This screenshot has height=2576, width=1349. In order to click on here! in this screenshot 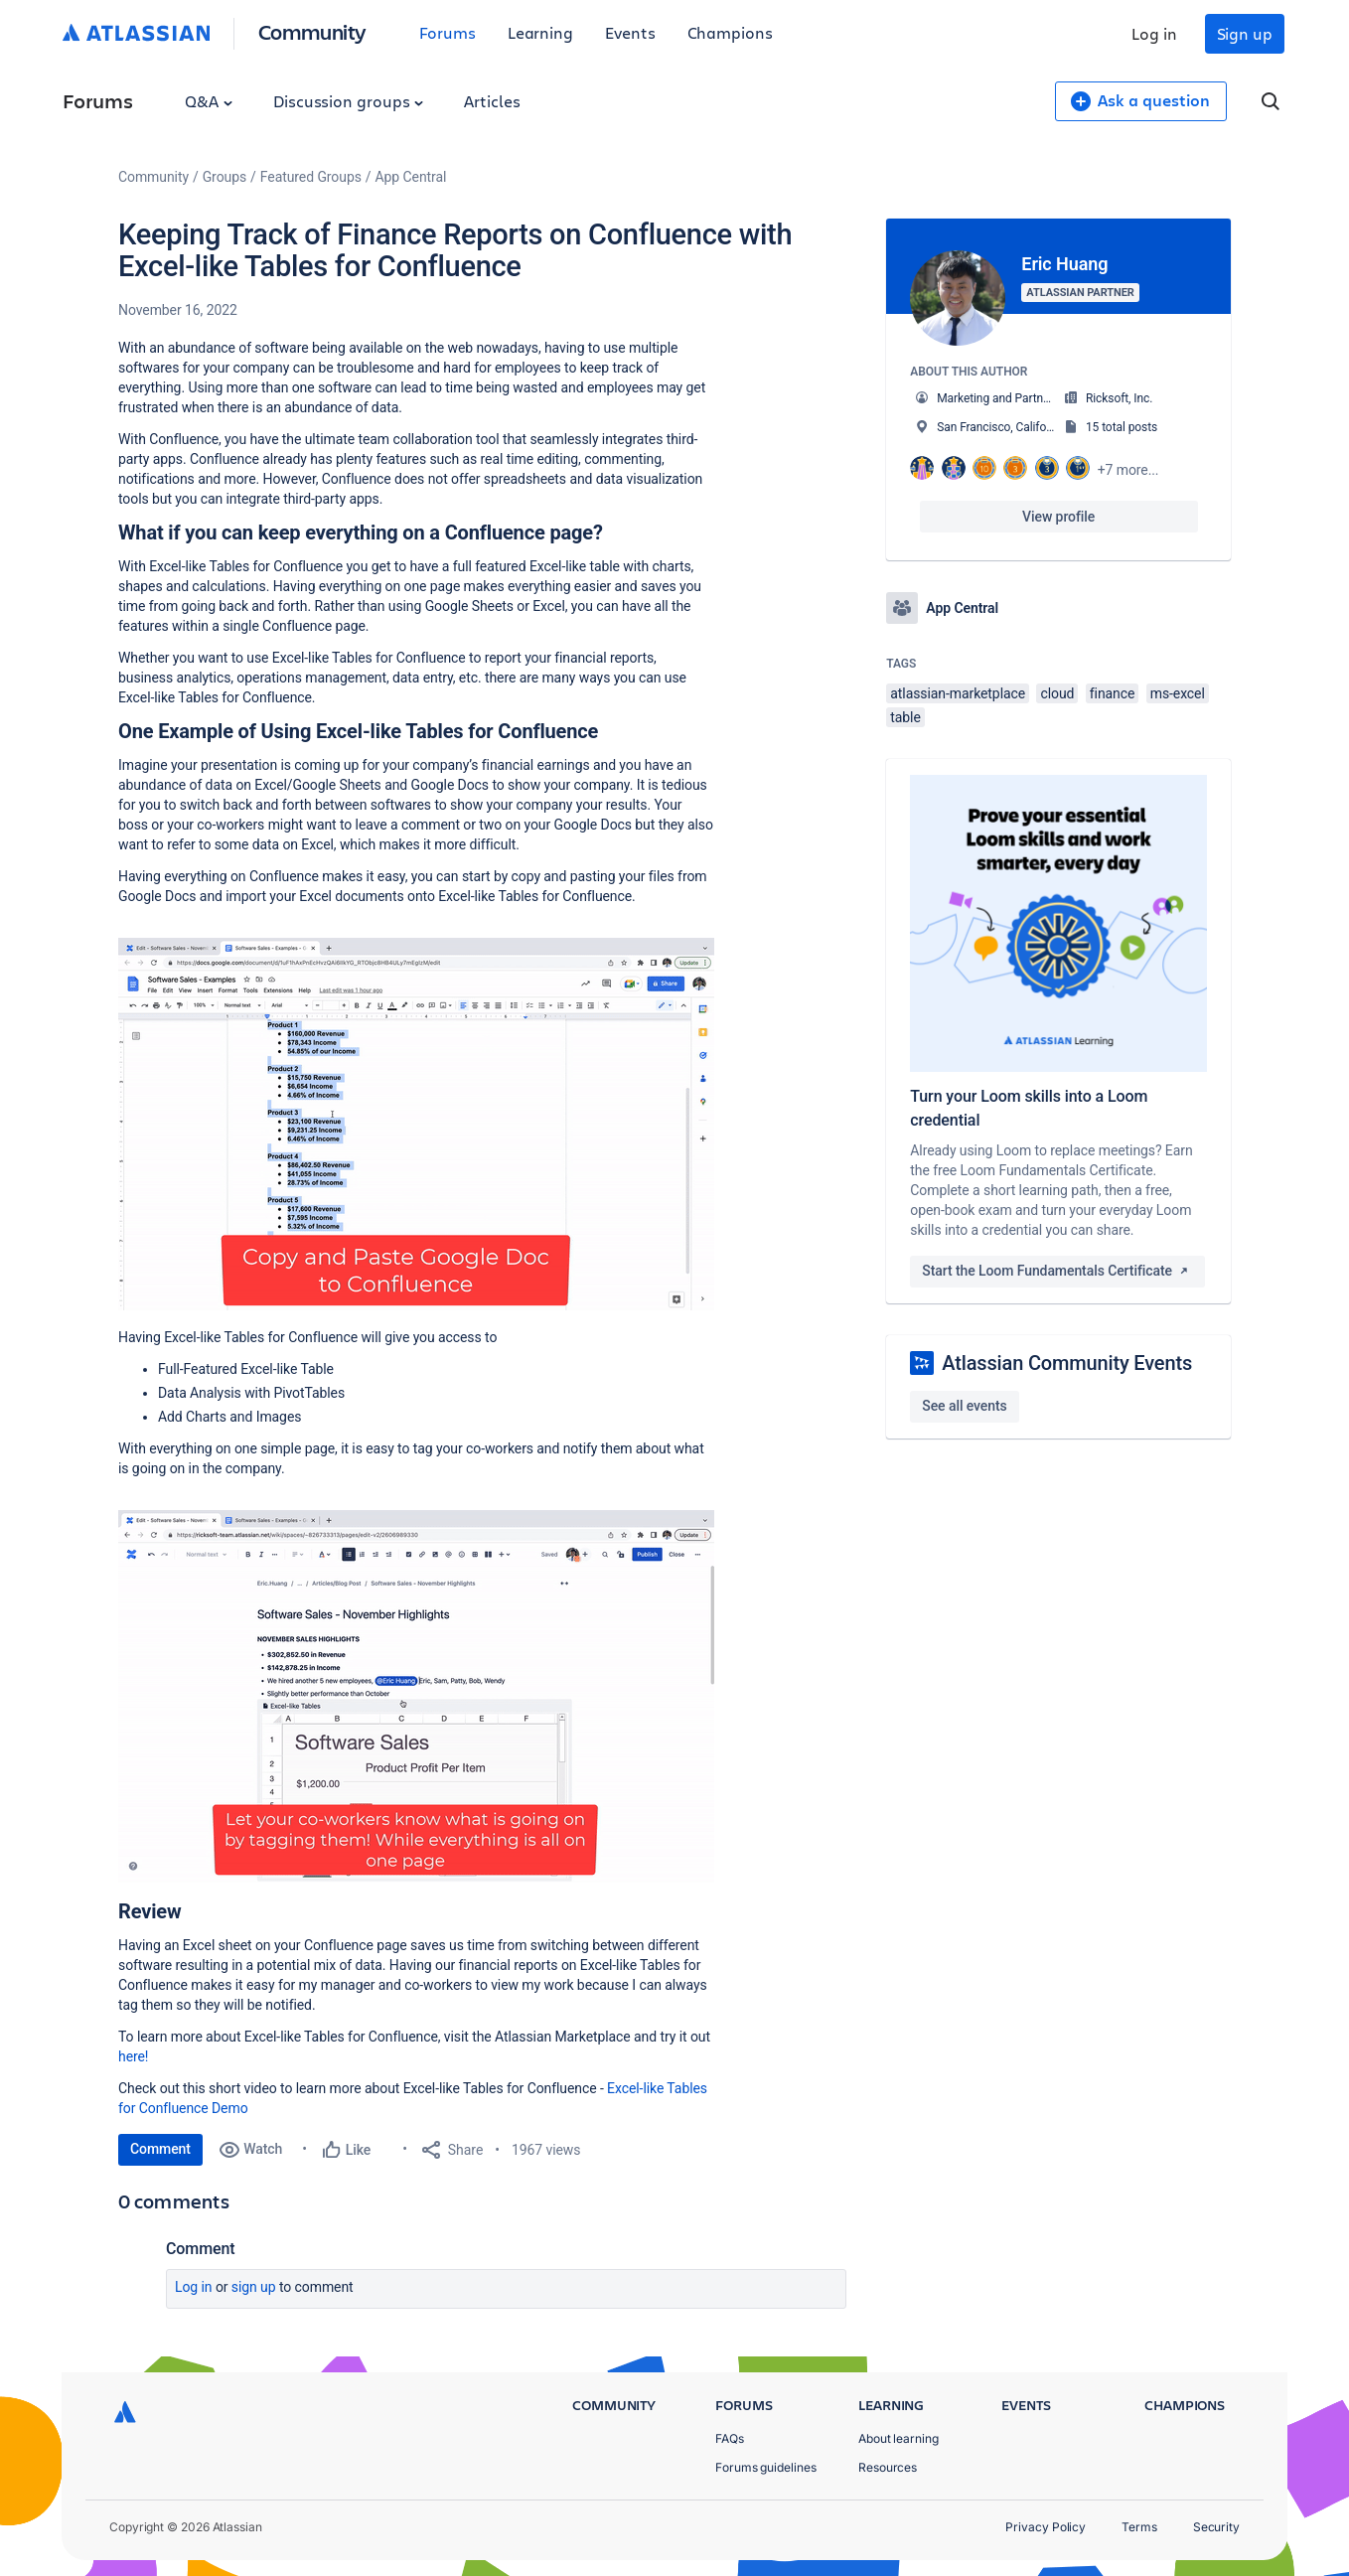, I will do `click(133, 2056)`.